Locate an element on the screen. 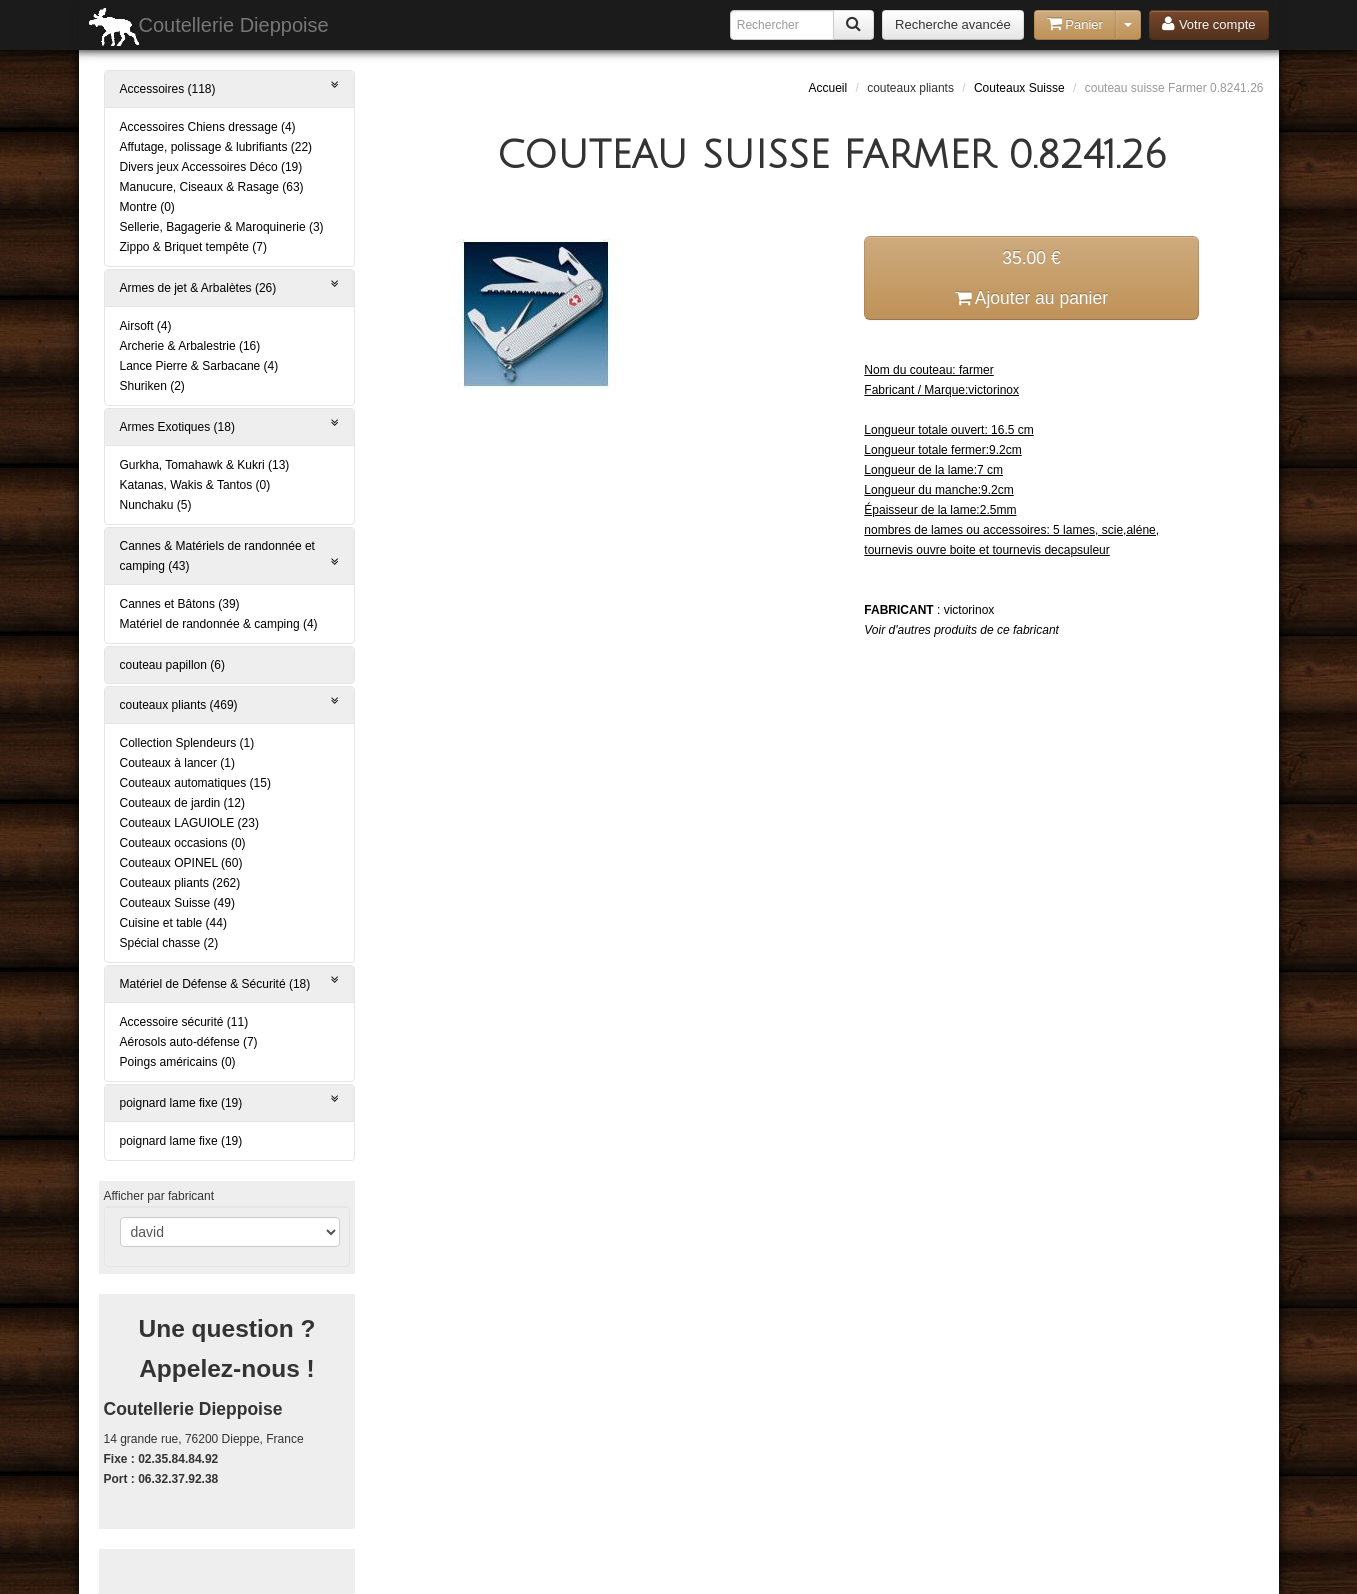 The height and width of the screenshot is (1594, 1357). Accessoire sécurité (11) is located at coordinates (184, 1022).